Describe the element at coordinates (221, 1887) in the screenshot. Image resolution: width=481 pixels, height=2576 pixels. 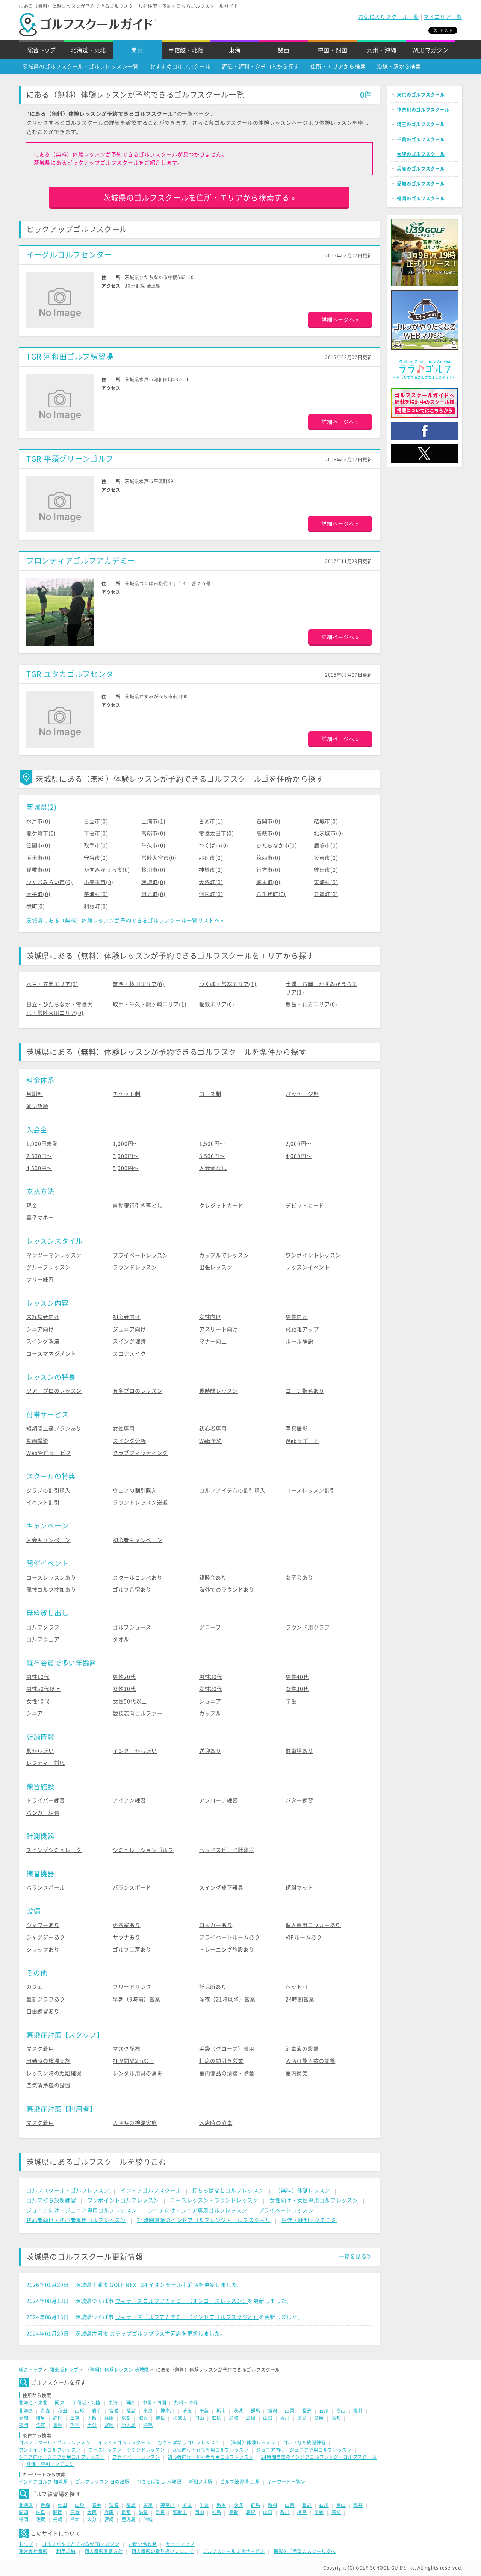
I see `スイング矯正器具` at that location.